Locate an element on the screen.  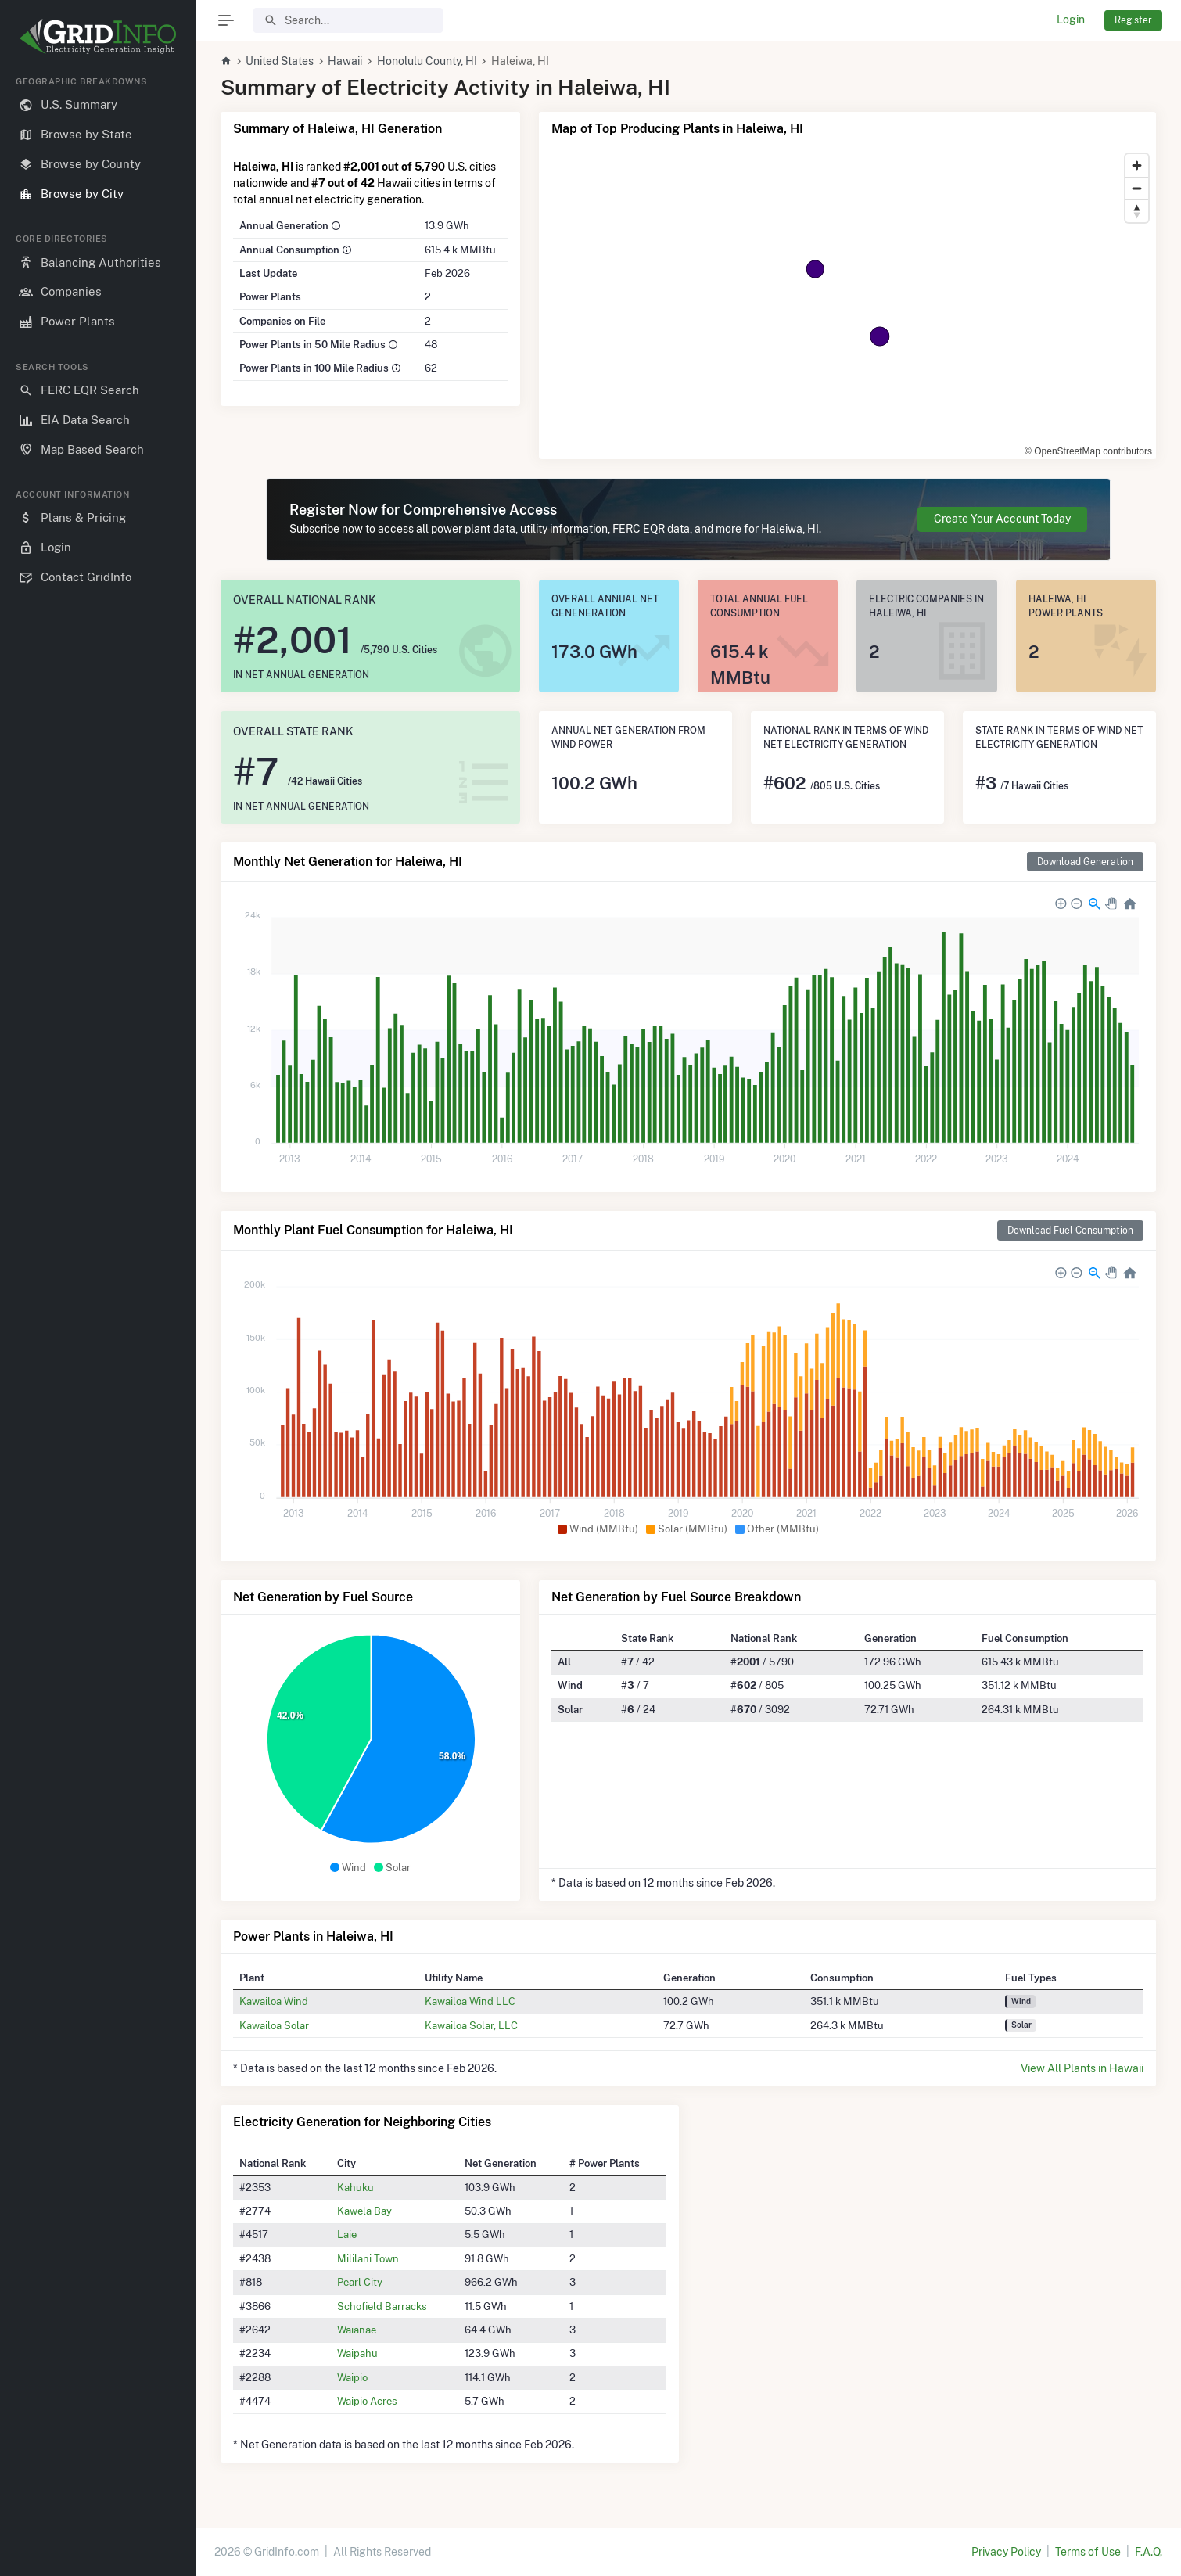
Mililani Town is located at coordinates (368, 2258).